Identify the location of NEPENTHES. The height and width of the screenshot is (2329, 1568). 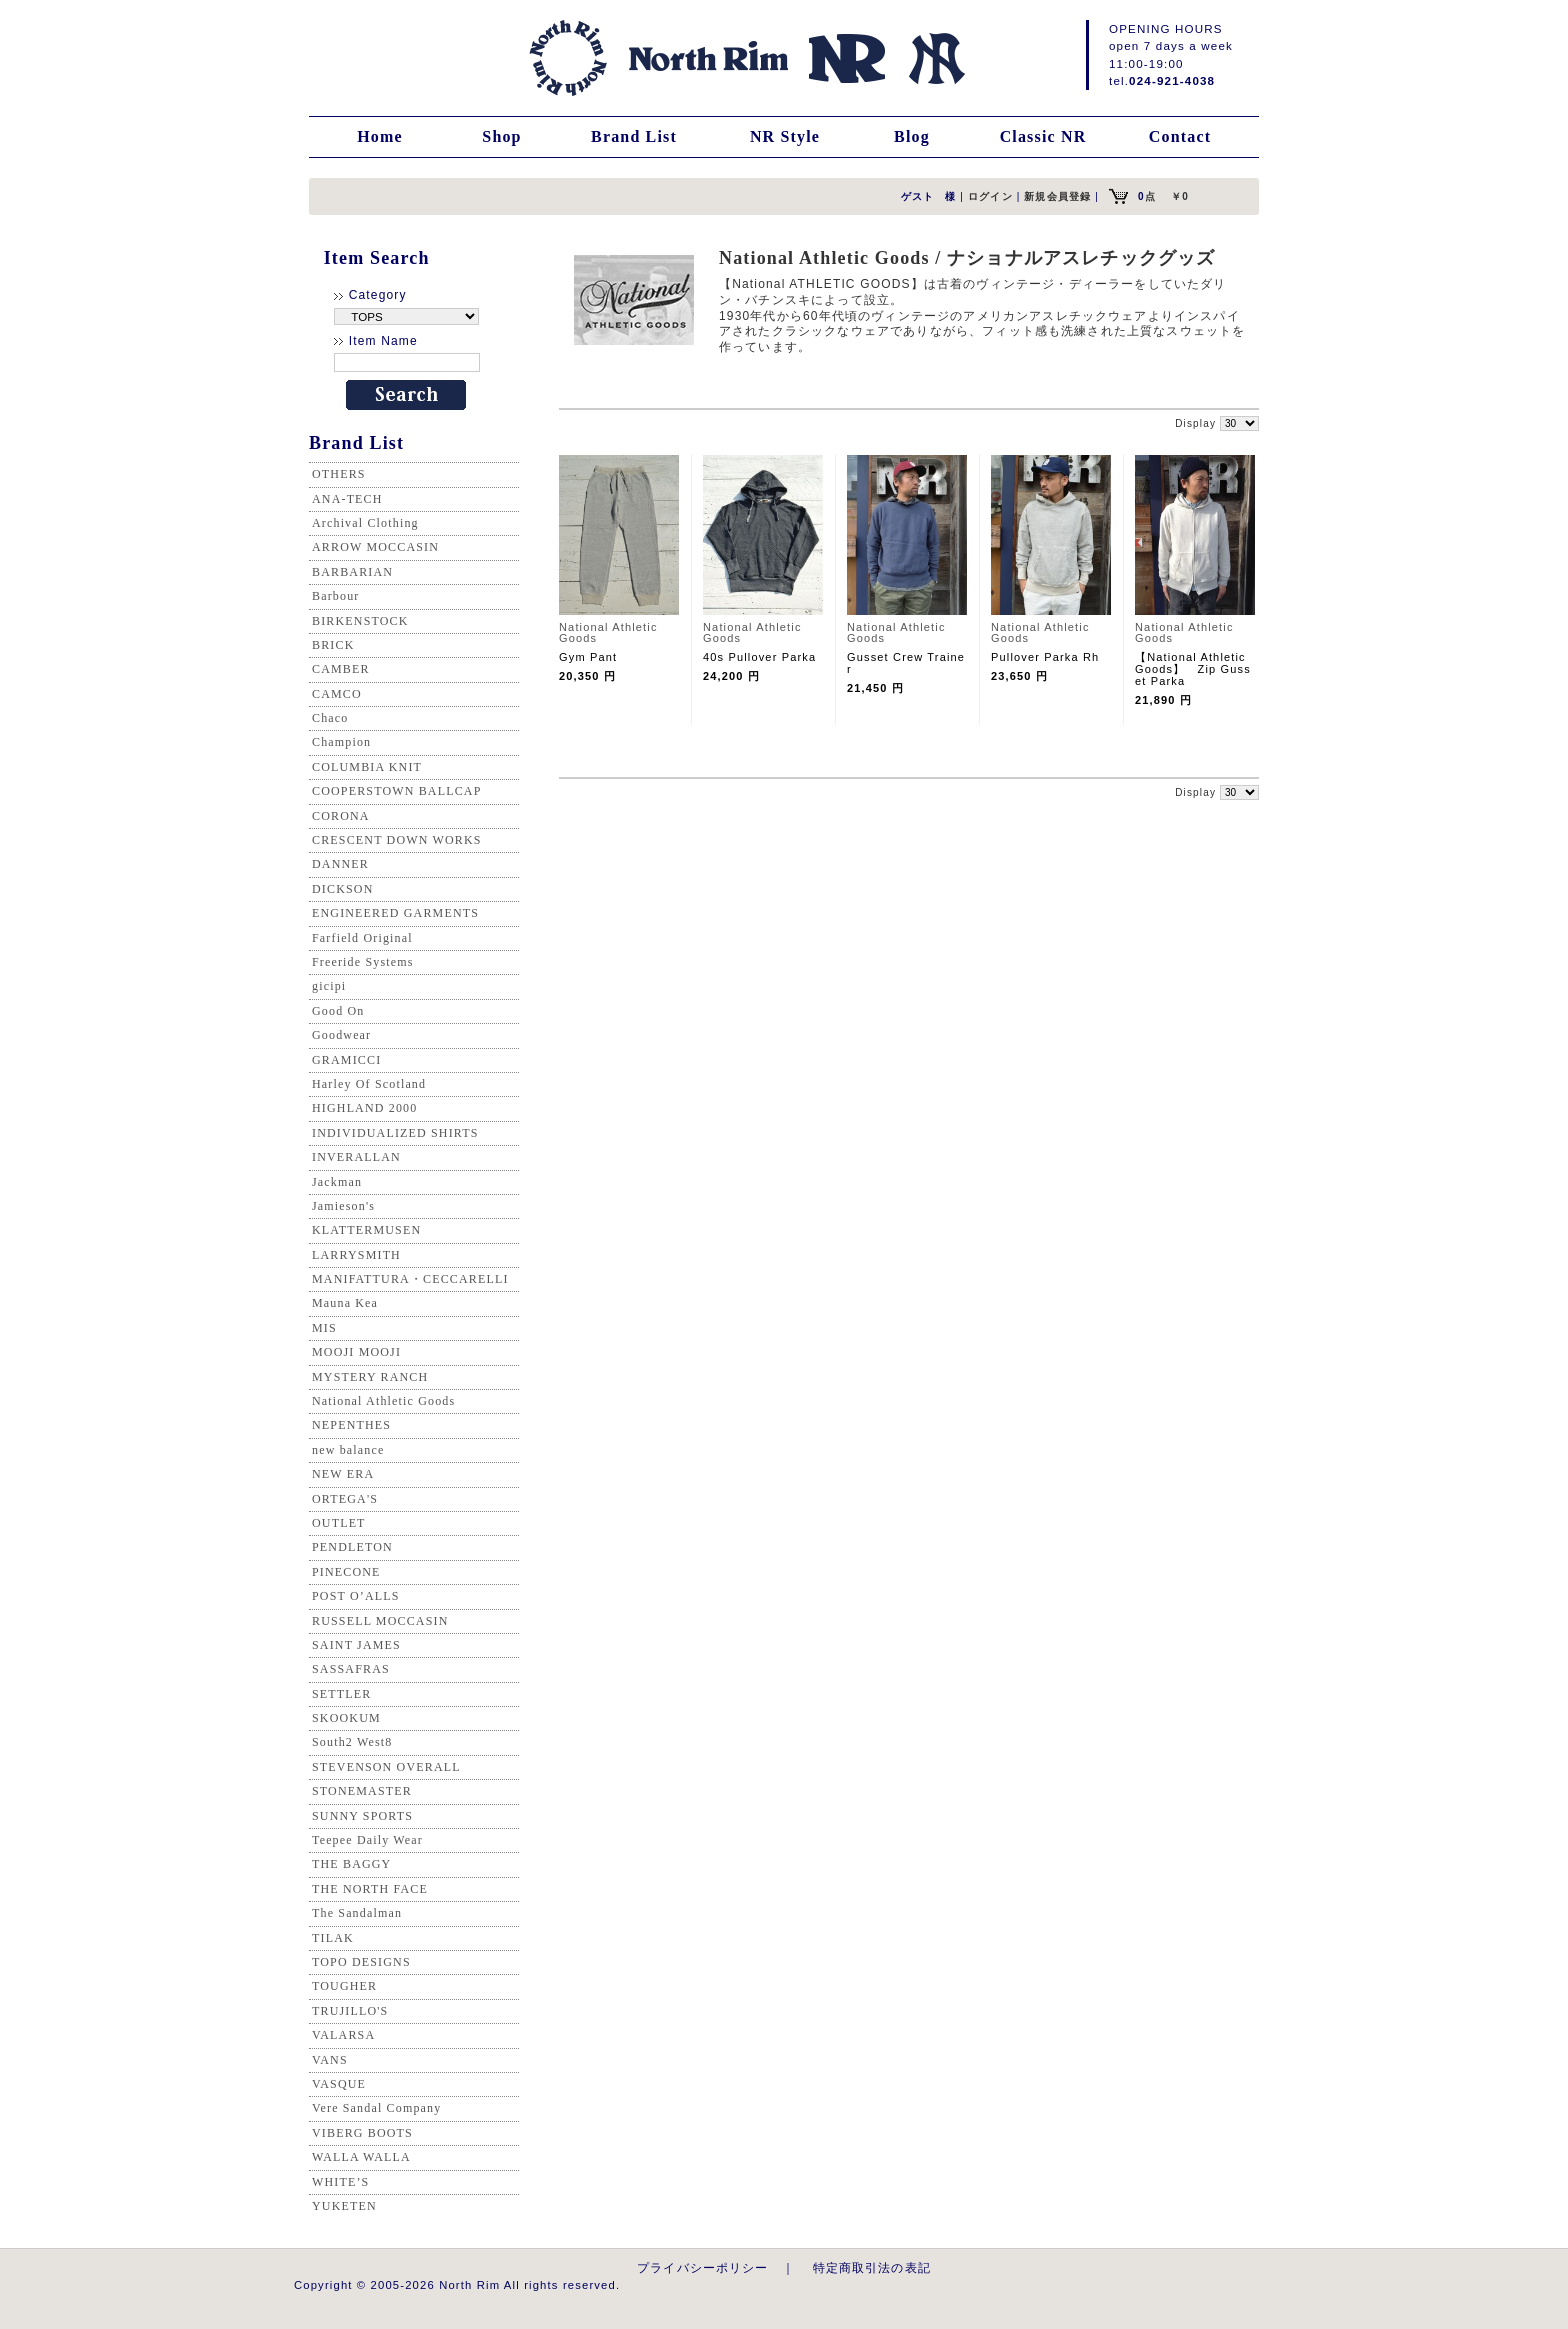
(351, 1425).